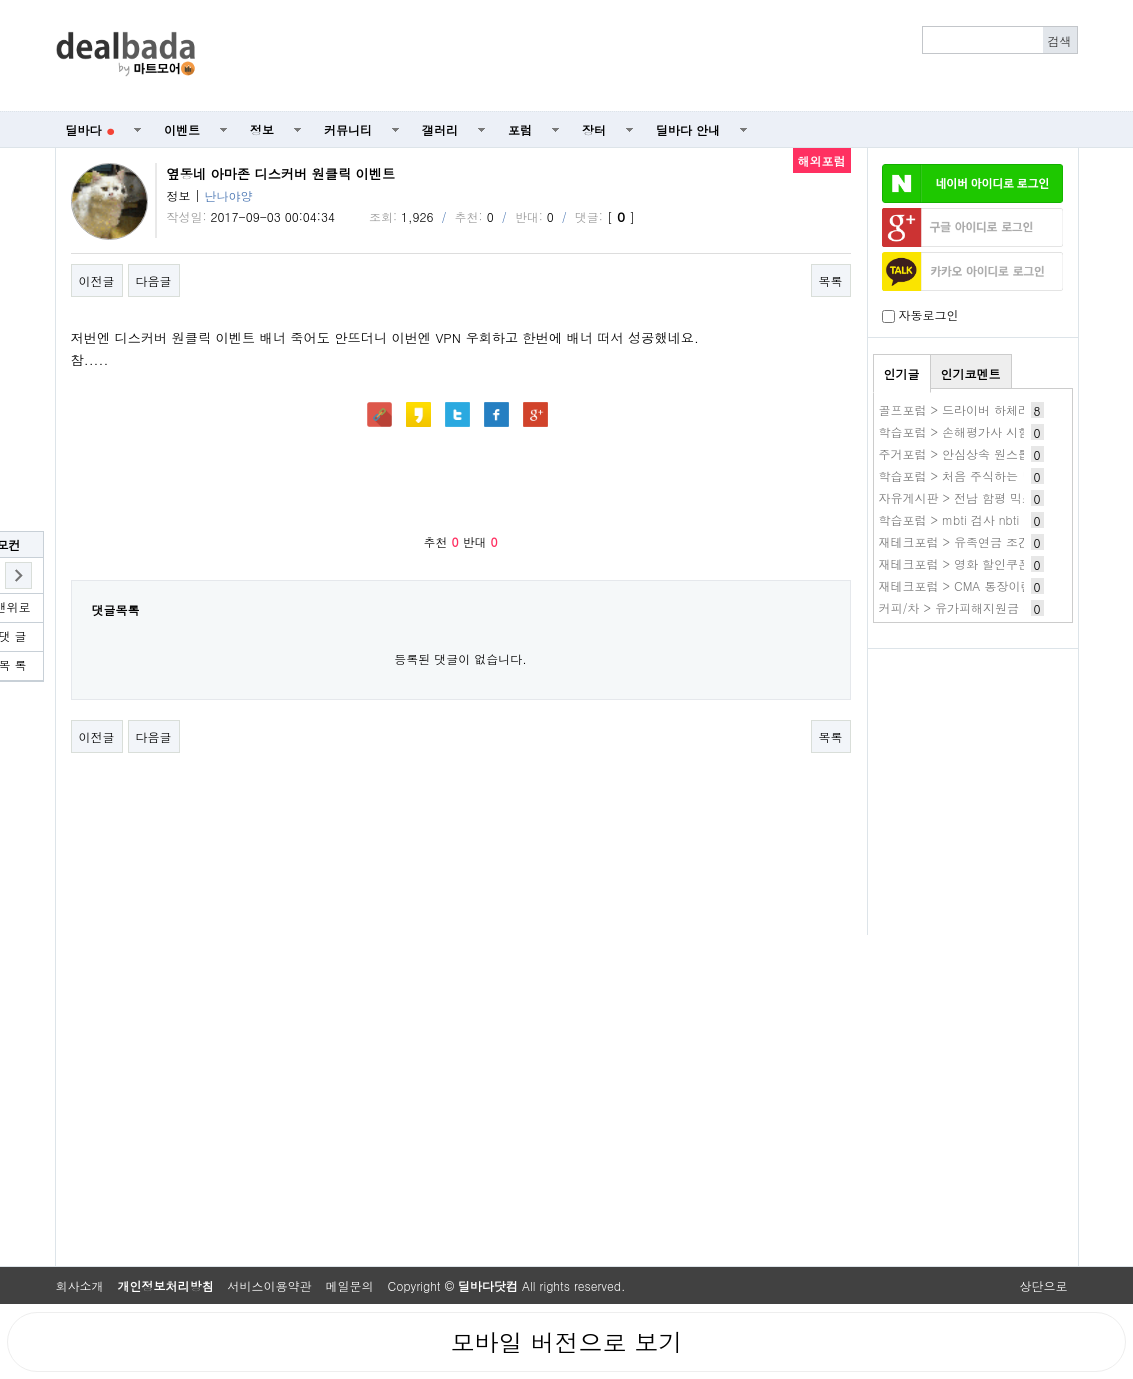 Image resolution: width=1133 pixels, height=1379 pixels. I want to click on 회사소개, so click(80, 1285).